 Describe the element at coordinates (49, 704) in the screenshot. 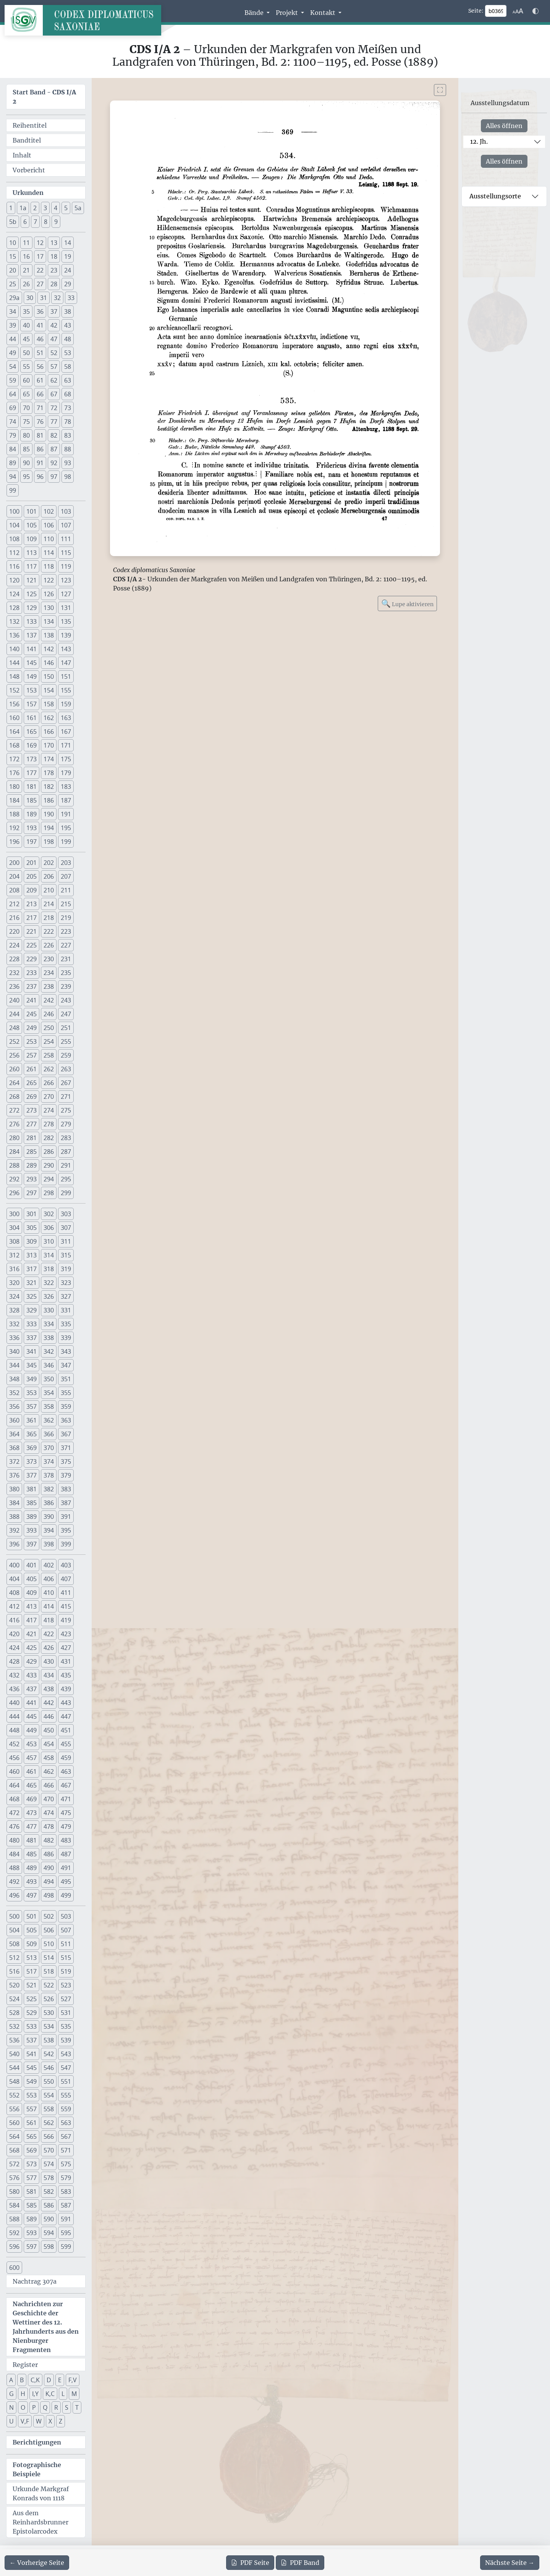

I see `158 [button]` at that location.